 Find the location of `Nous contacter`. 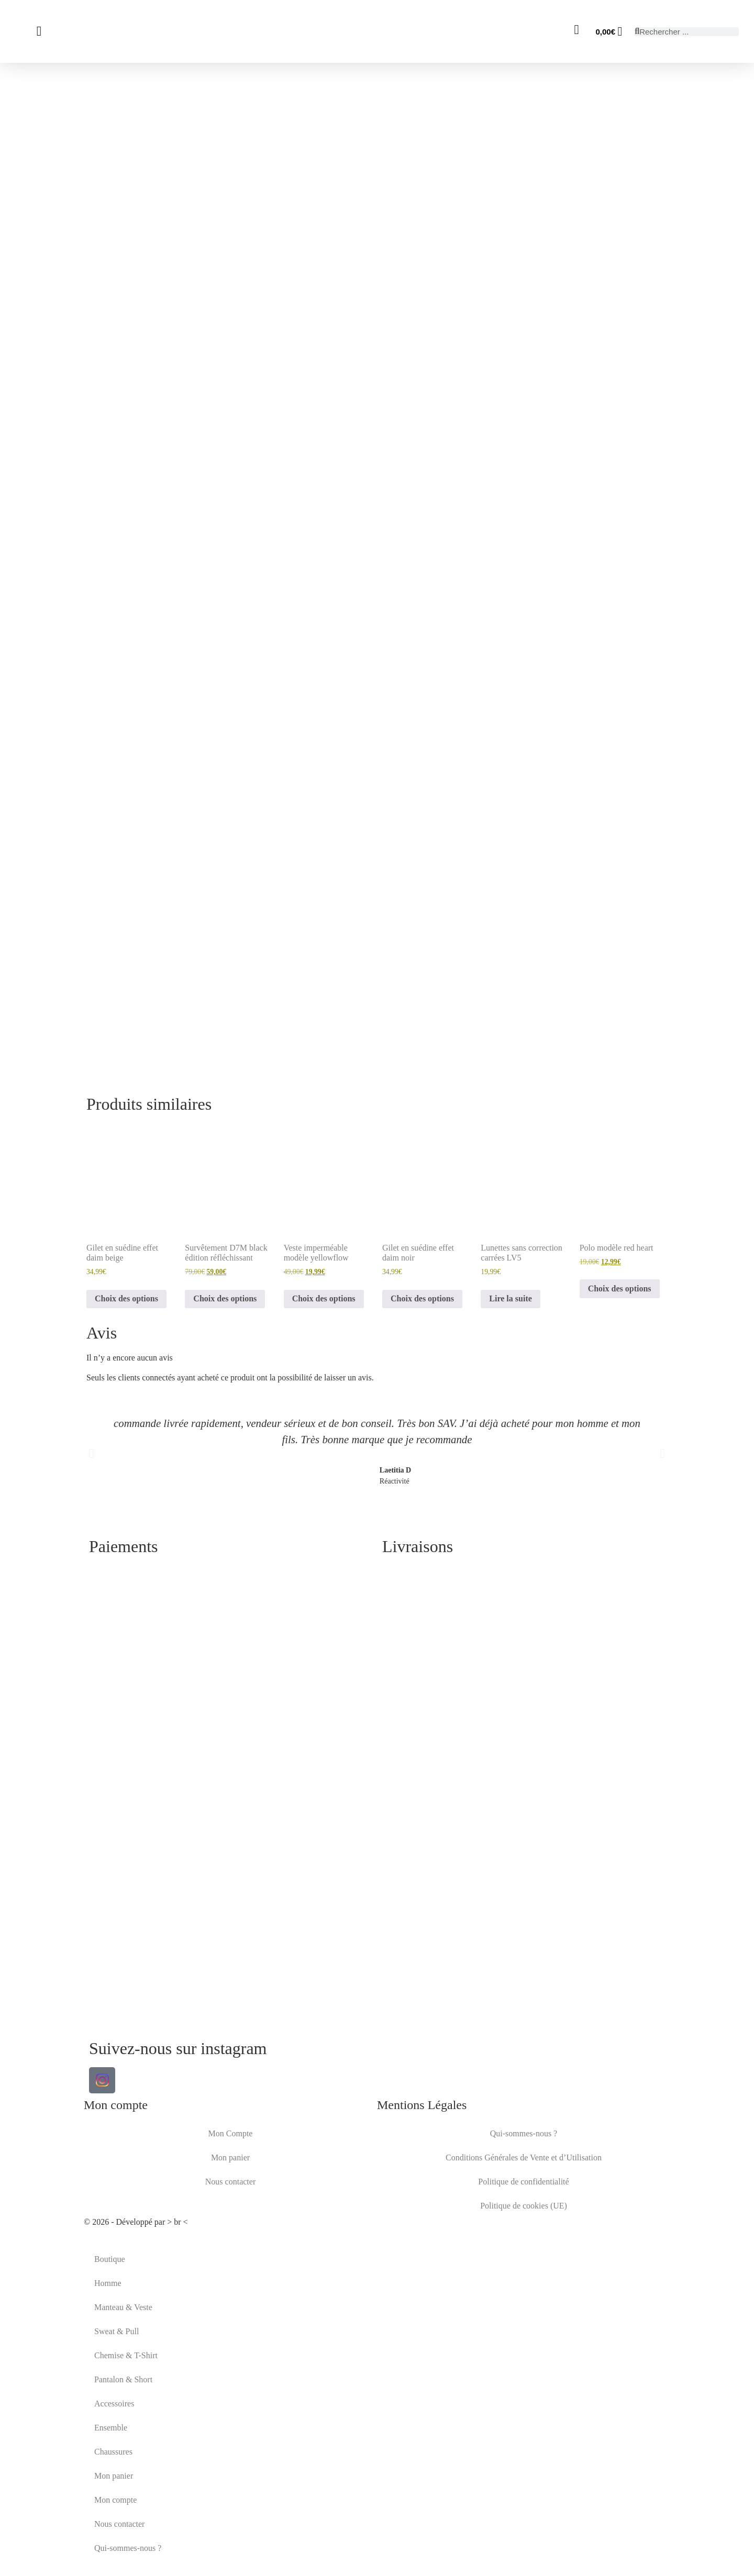

Nous contacter is located at coordinates (230, 2181).